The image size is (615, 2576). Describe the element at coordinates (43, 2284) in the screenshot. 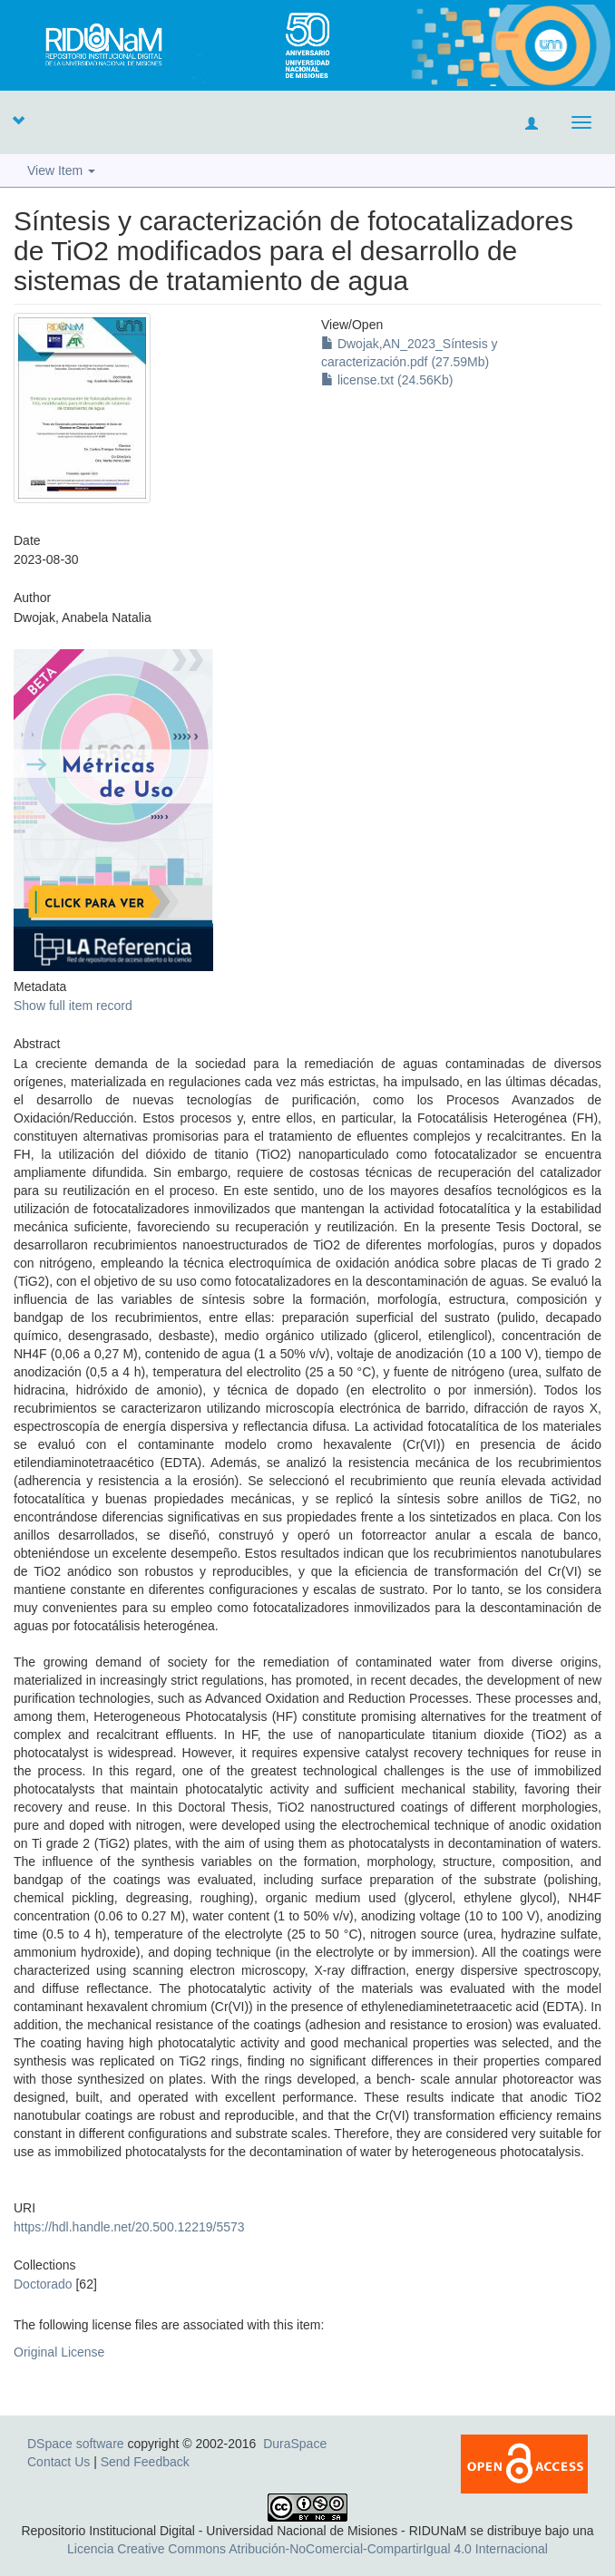

I see `Doctorado` at that location.